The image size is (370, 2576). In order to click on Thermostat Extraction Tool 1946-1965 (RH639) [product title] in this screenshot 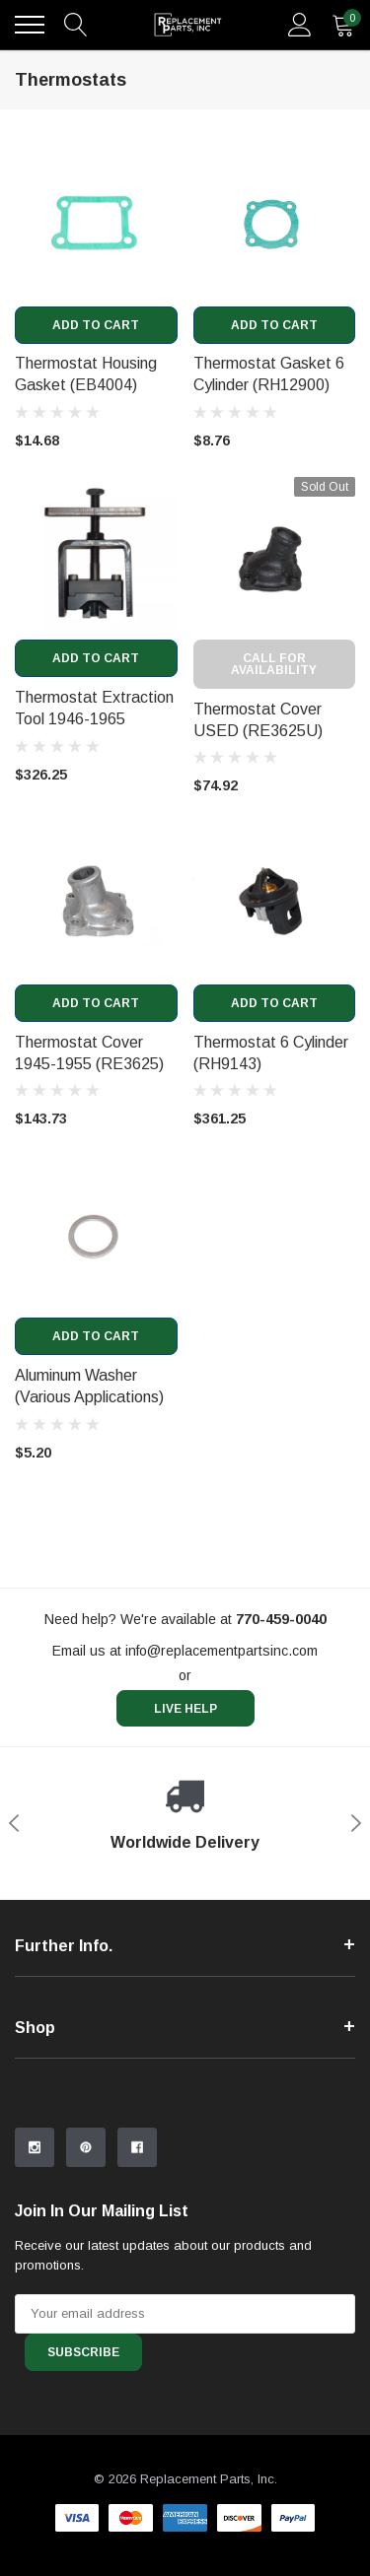, I will do `click(94, 719)`.